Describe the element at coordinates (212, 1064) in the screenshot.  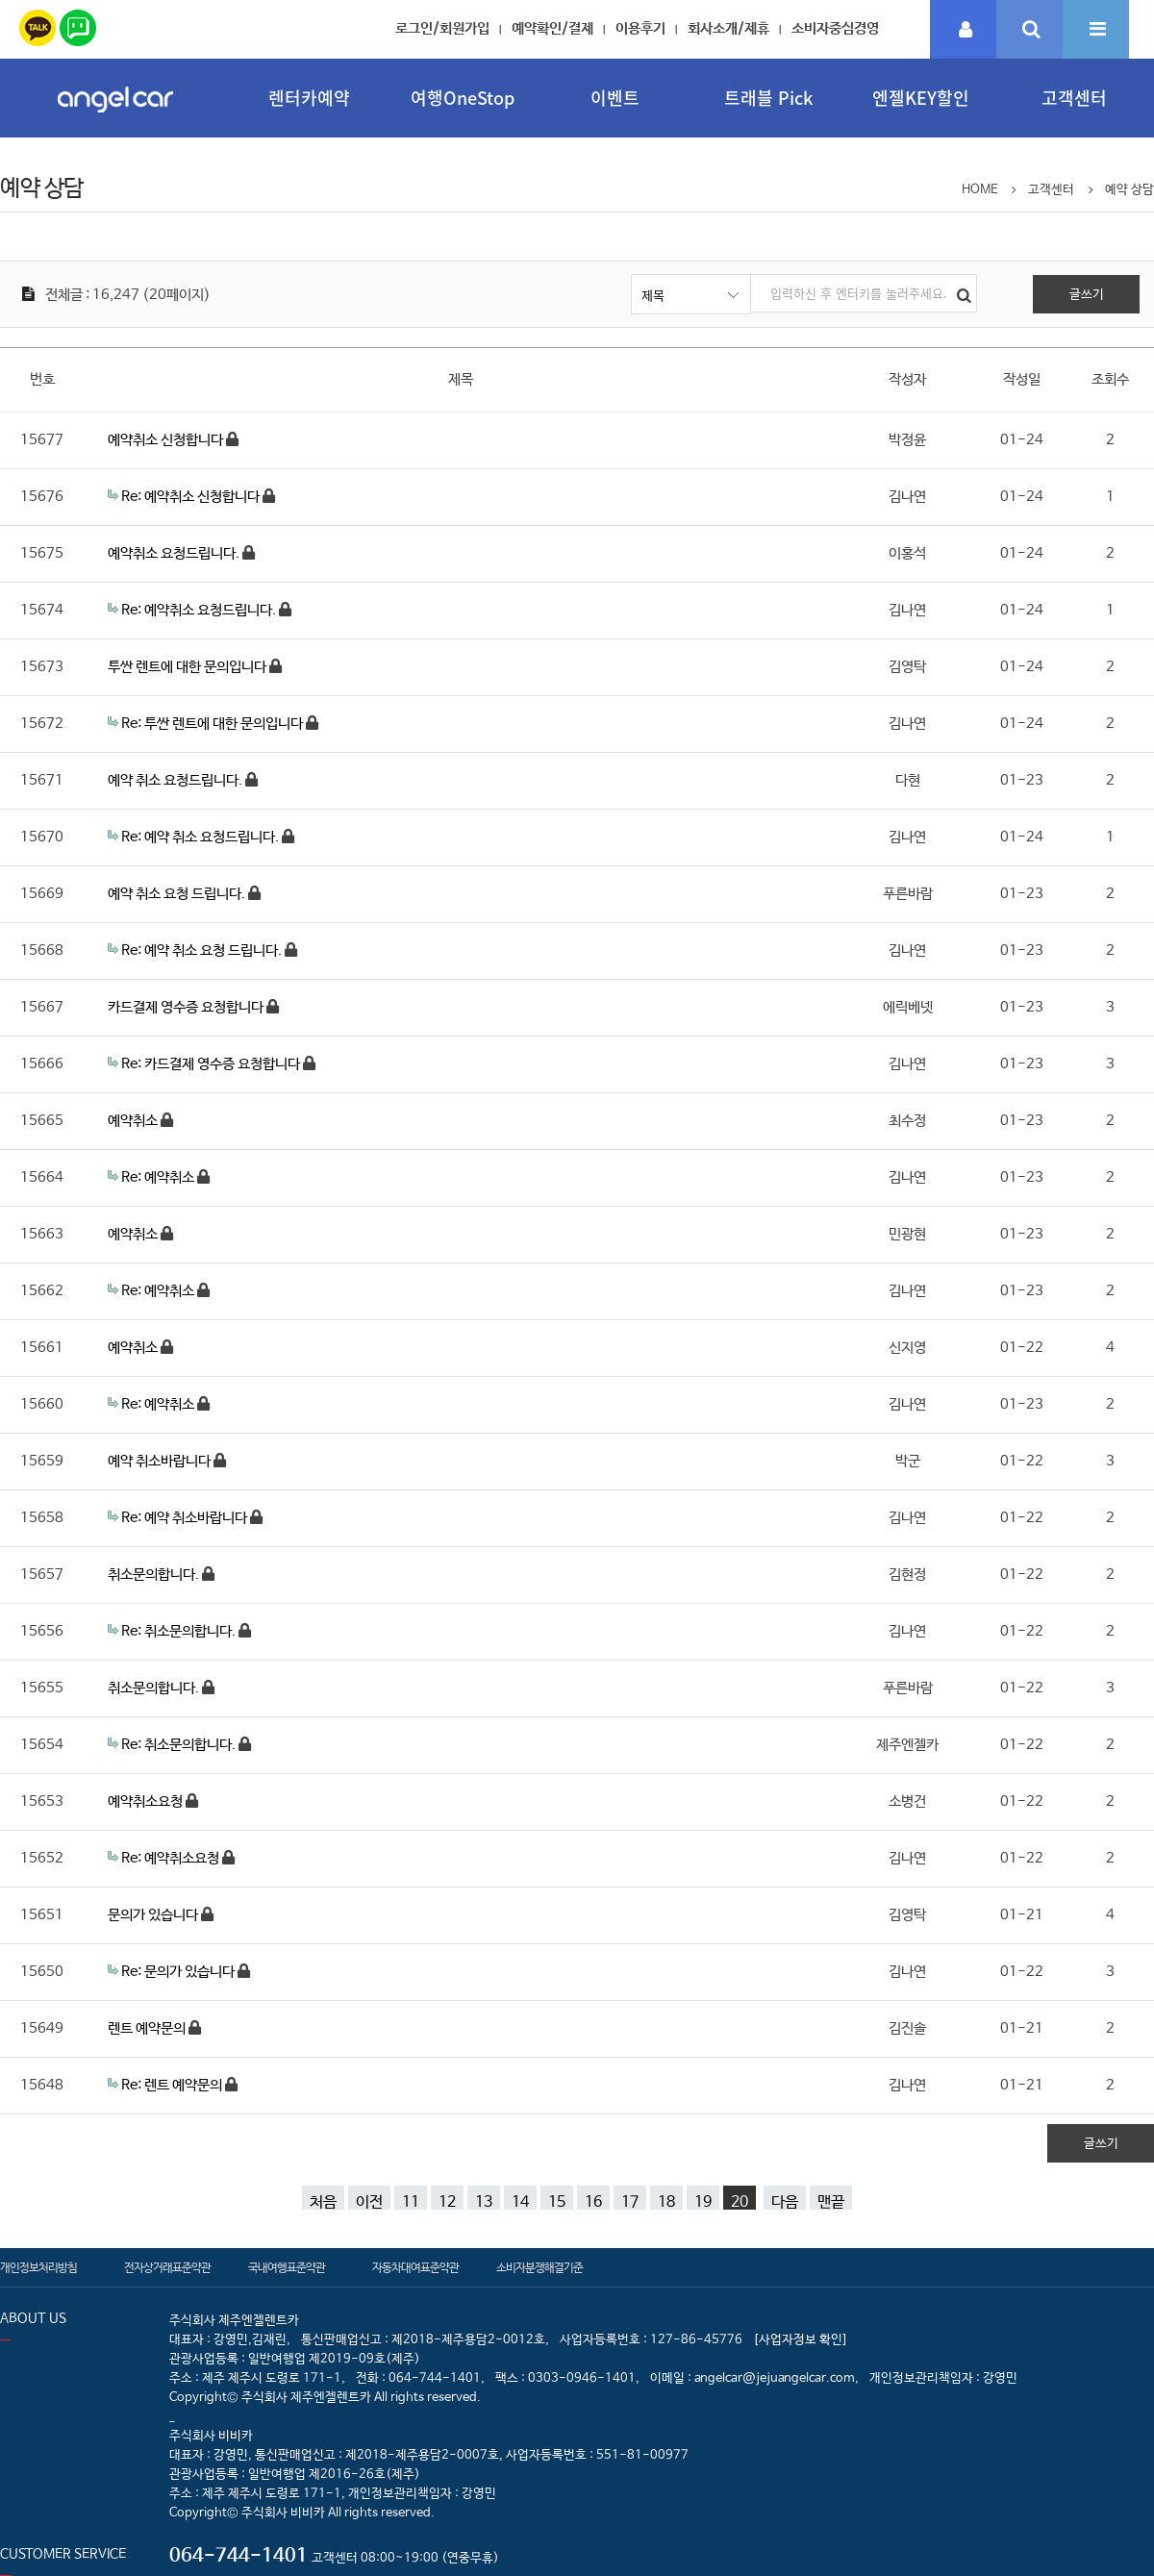
I see `Re: 카드결제 영수증 요청합니다` at that location.